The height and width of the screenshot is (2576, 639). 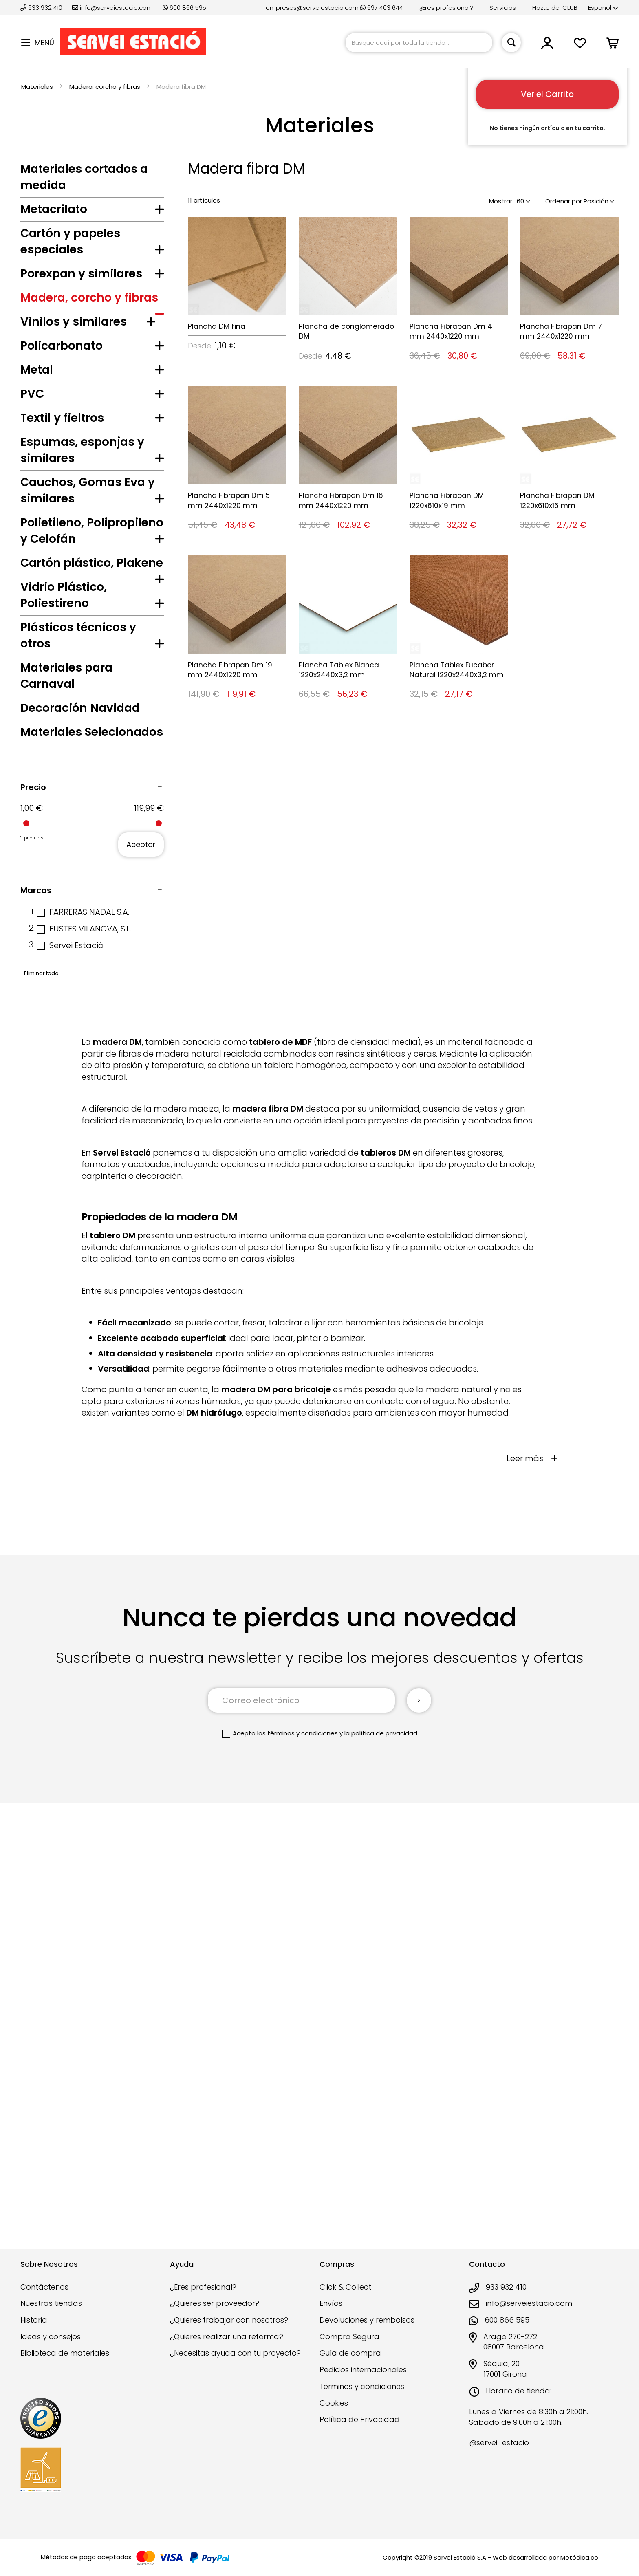 What do you see at coordinates (51, 2315) in the screenshot?
I see `Nuestras tiendas` at bounding box center [51, 2315].